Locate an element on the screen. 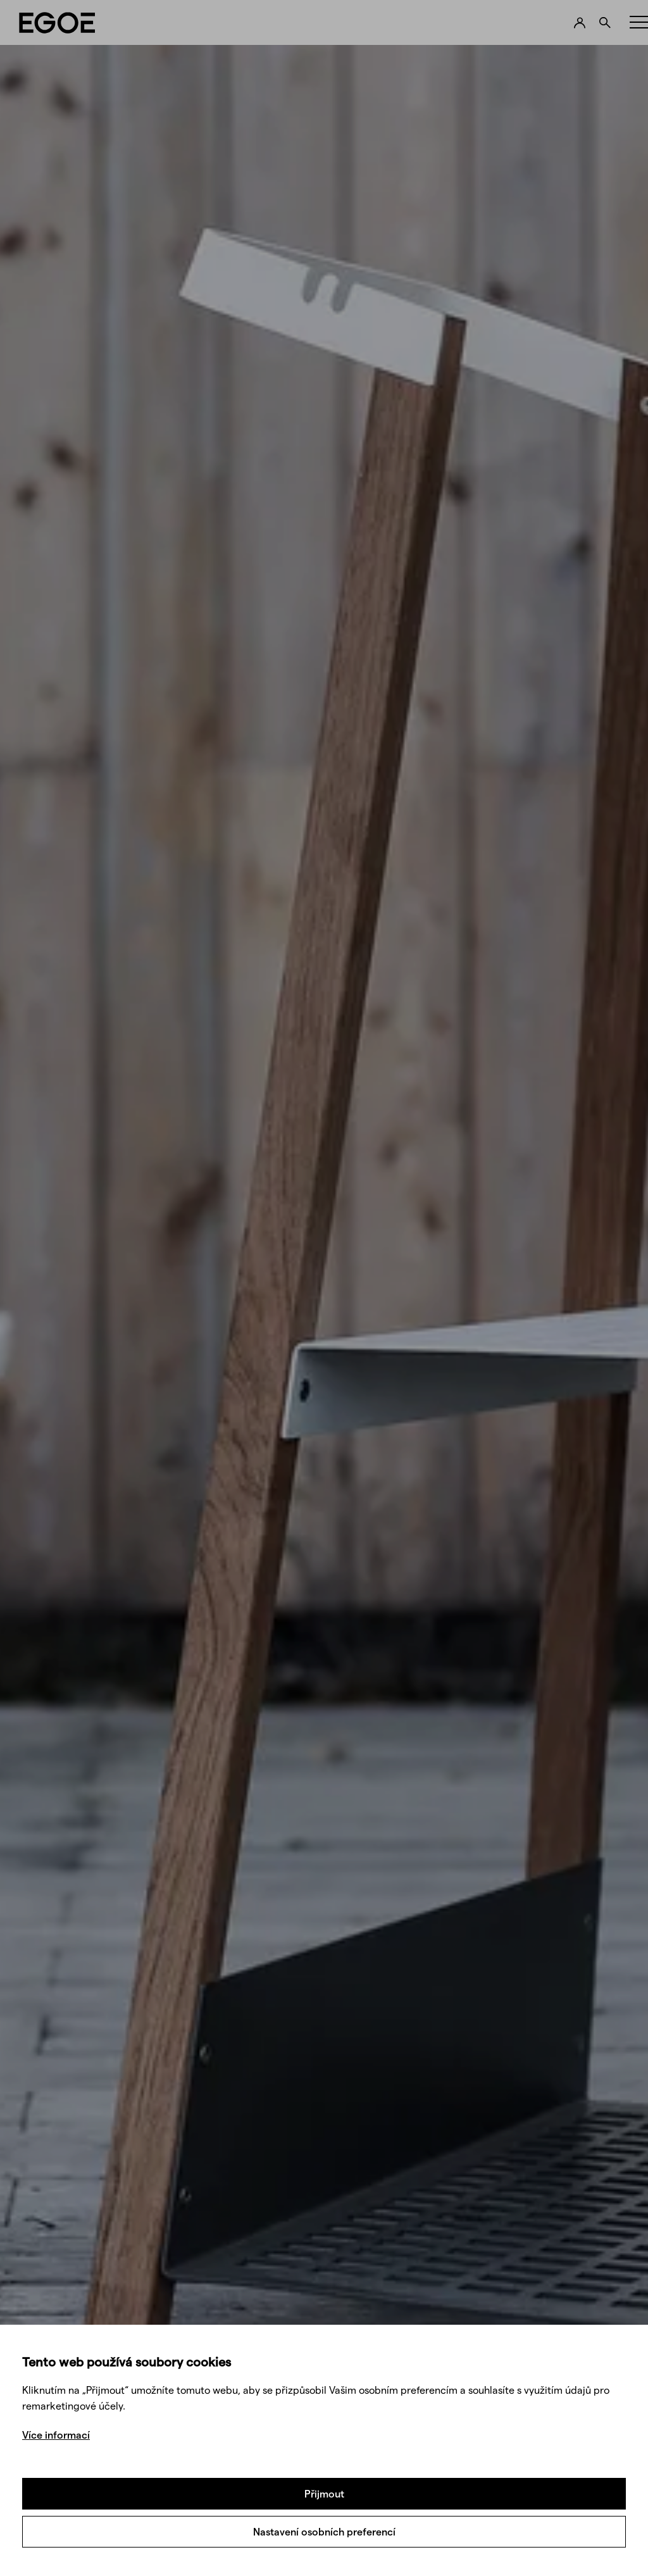 Image resolution: width=648 pixels, height=2576 pixels. Přijmout is located at coordinates (324, 2493).